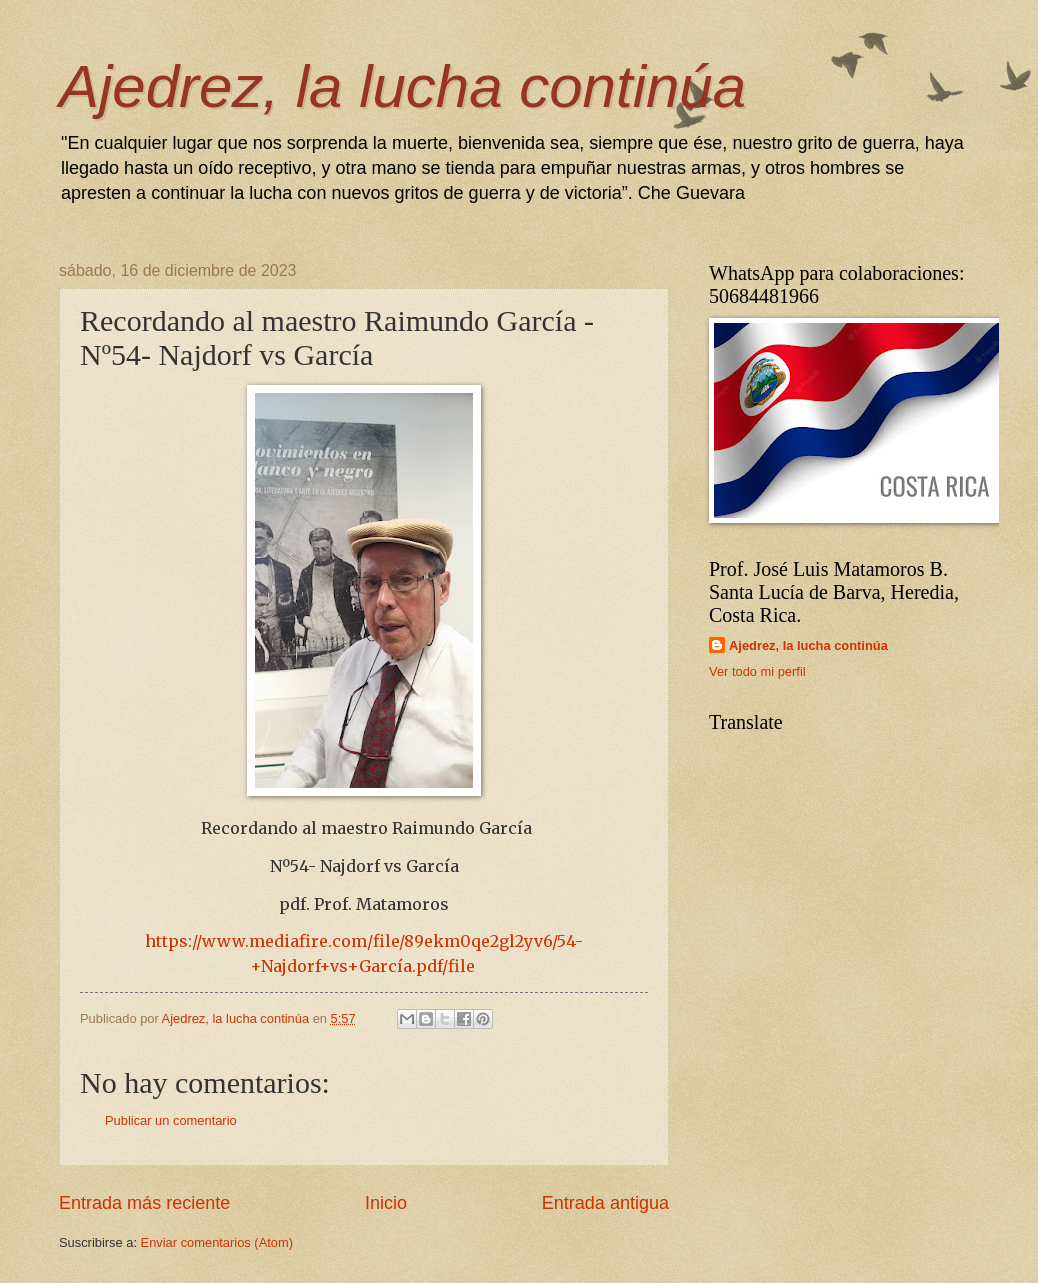 The height and width of the screenshot is (1283, 1038). What do you see at coordinates (386, 1203) in the screenshot?
I see `Inicio` at bounding box center [386, 1203].